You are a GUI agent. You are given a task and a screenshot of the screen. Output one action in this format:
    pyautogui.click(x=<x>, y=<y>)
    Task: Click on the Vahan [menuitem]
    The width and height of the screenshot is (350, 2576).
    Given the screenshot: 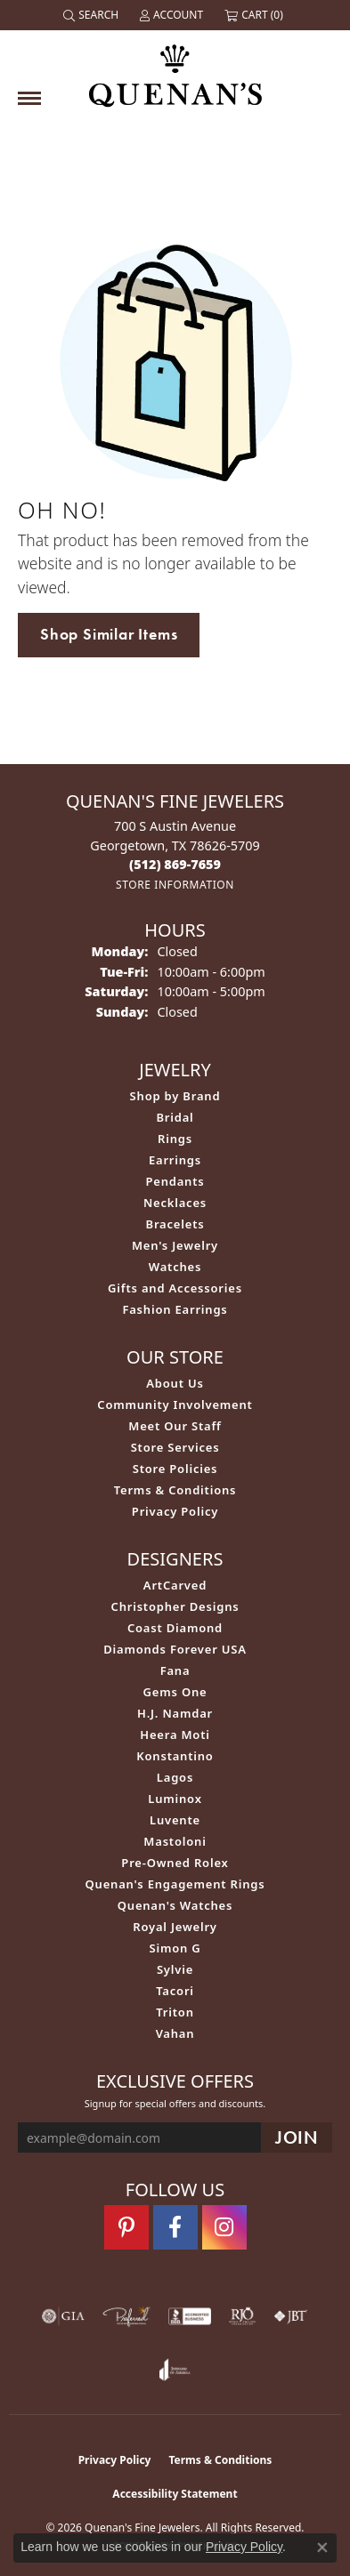 What is the action you would take?
    pyautogui.click(x=175, y=2033)
    